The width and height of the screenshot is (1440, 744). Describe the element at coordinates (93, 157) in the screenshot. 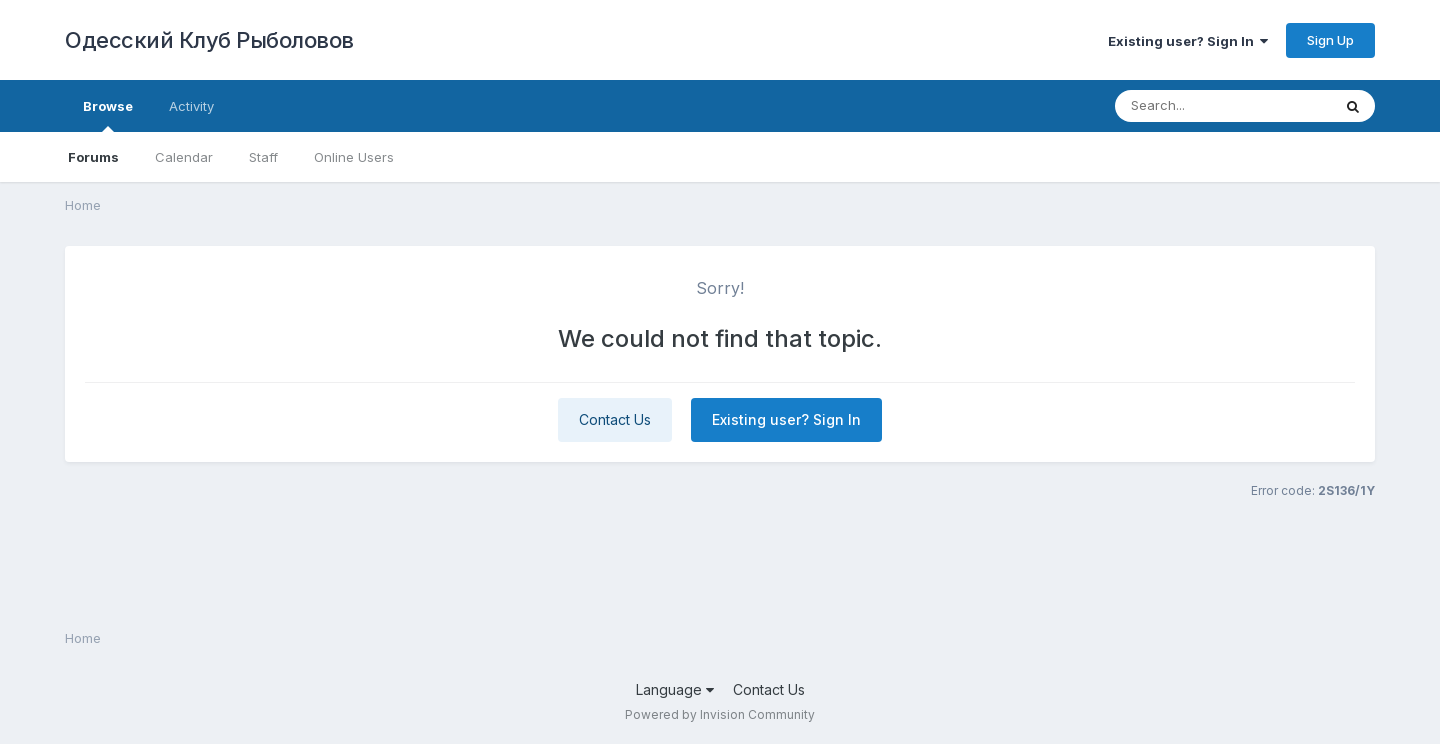

I see `Forums` at that location.